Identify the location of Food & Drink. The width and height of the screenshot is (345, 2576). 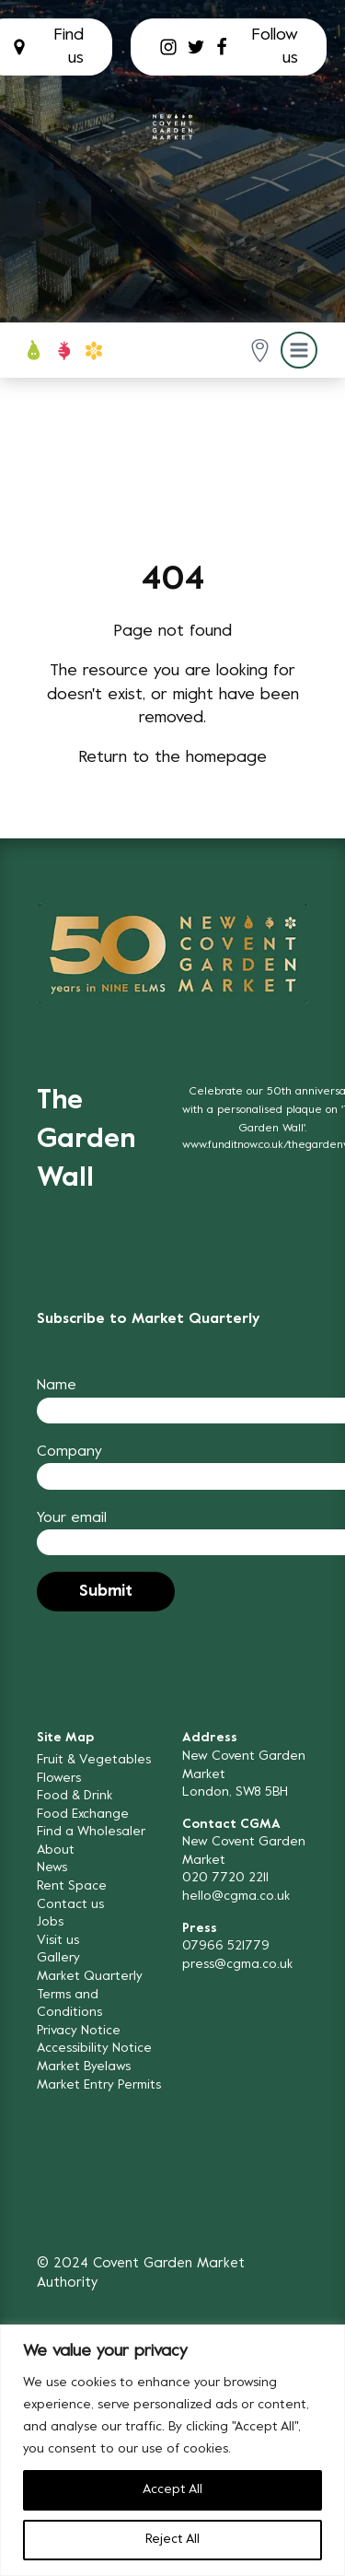
(74, 1796).